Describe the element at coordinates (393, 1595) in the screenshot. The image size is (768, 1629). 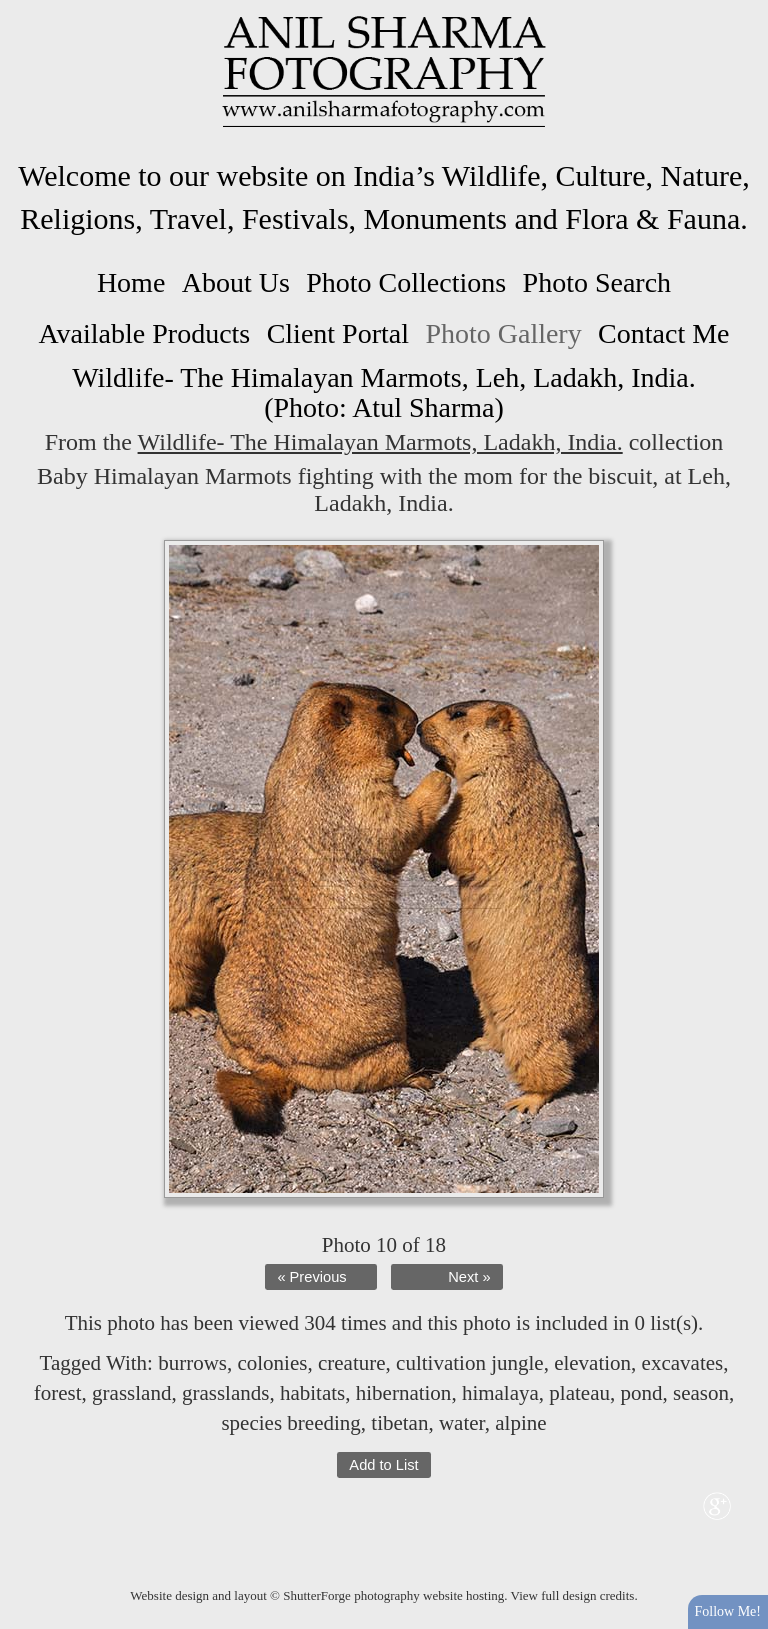
I see `ShutterForge photography website hosting` at that location.